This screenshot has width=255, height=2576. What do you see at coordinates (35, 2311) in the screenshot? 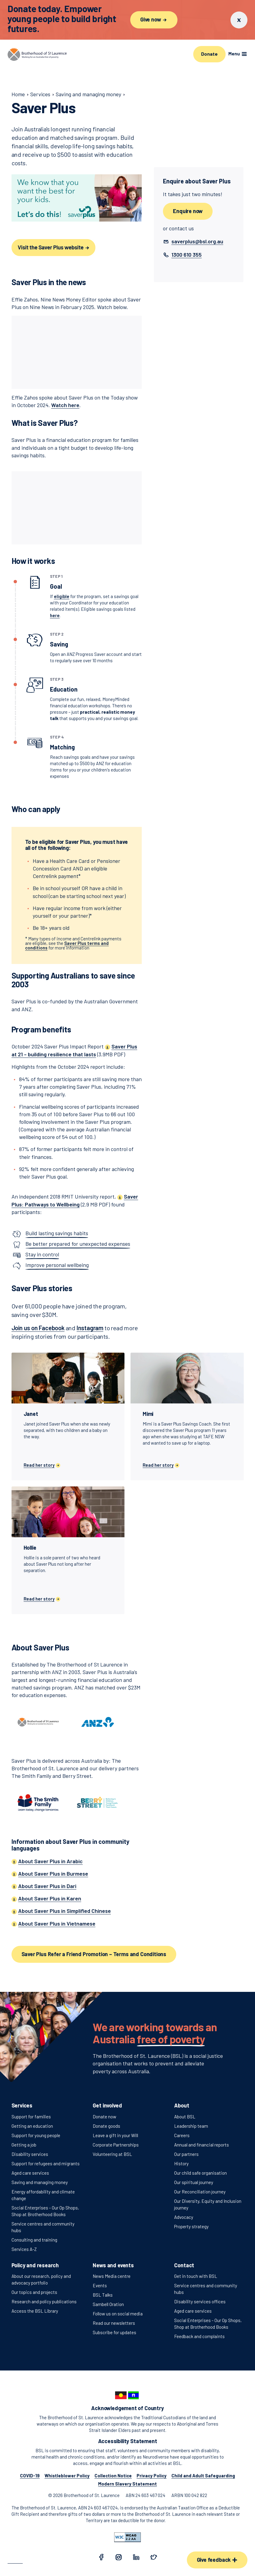
I see `Access the BSL Library` at bounding box center [35, 2311].